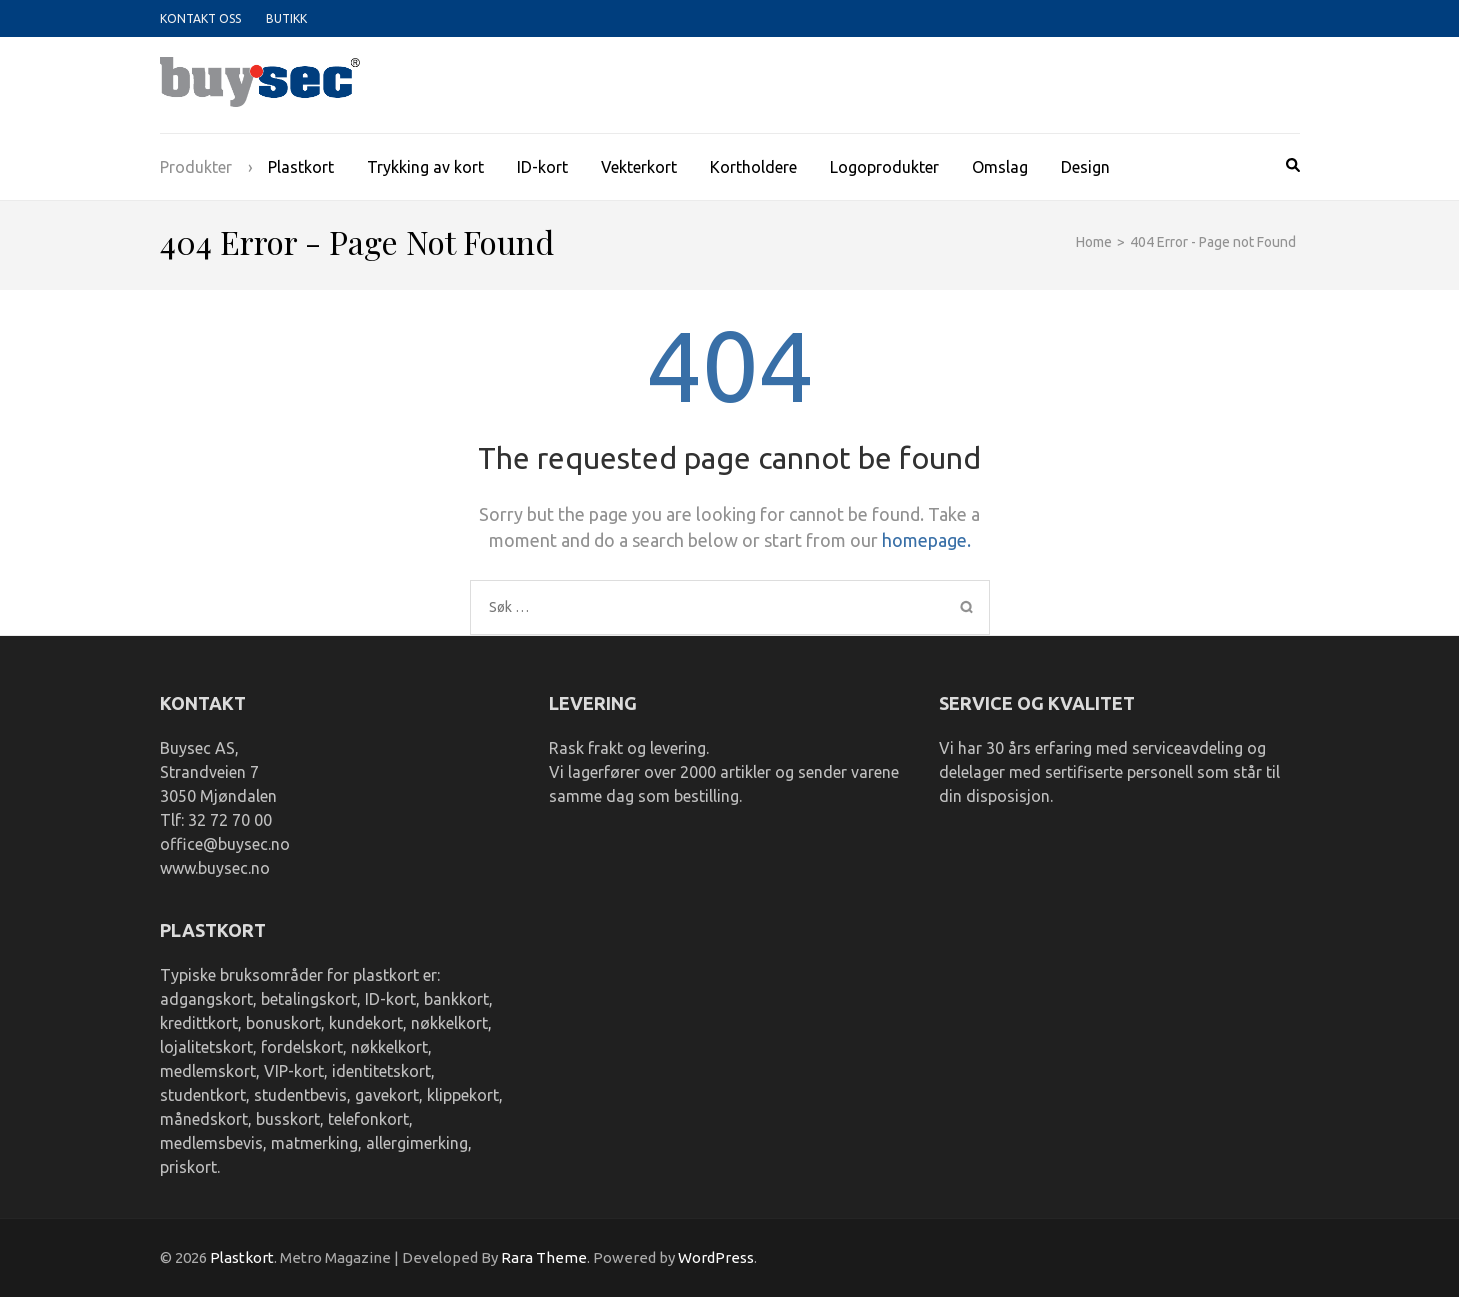  Describe the element at coordinates (200, 18) in the screenshot. I see `Kontakt oss` at that location.